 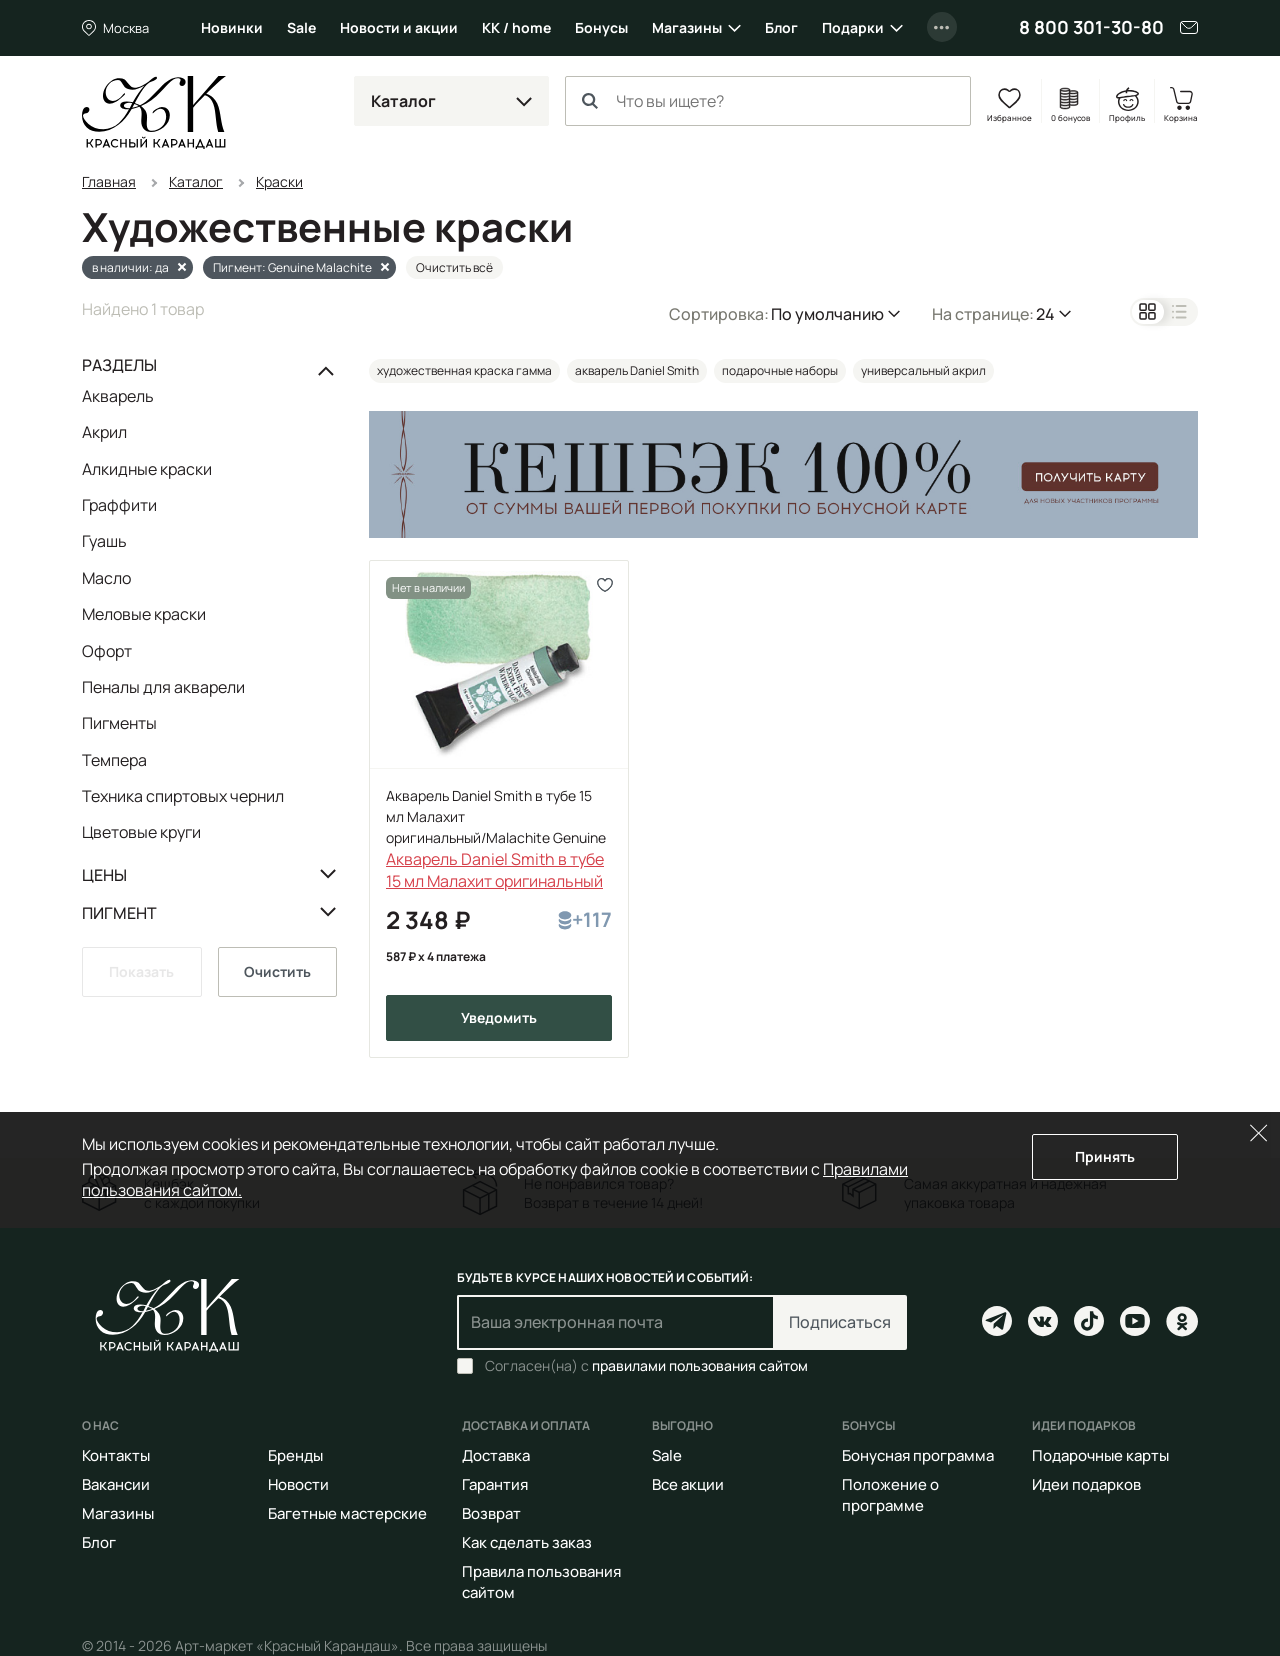 I want to click on Граффити, so click(x=119, y=505).